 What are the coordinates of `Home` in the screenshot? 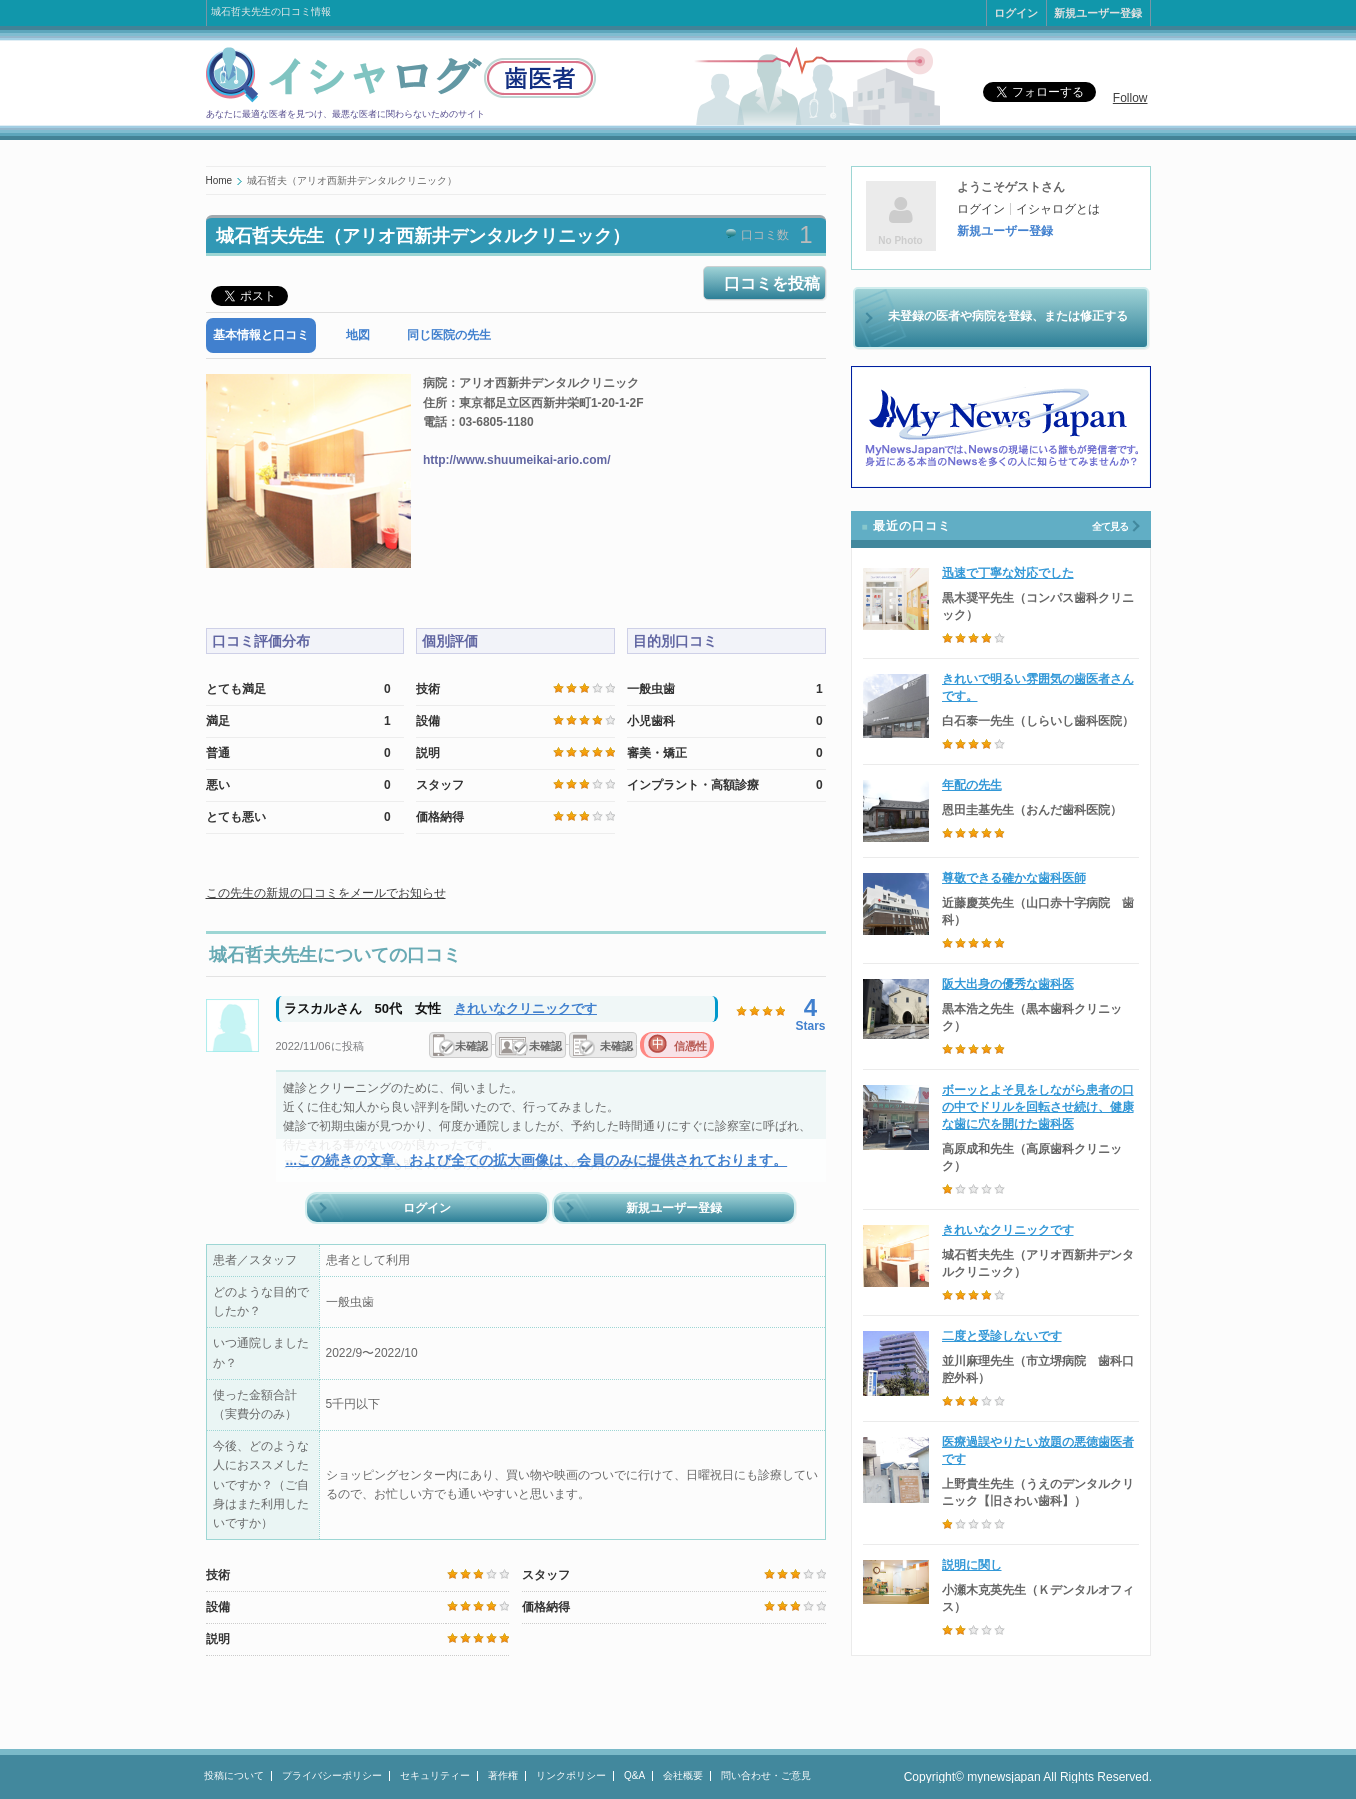 It's located at (219, 180).